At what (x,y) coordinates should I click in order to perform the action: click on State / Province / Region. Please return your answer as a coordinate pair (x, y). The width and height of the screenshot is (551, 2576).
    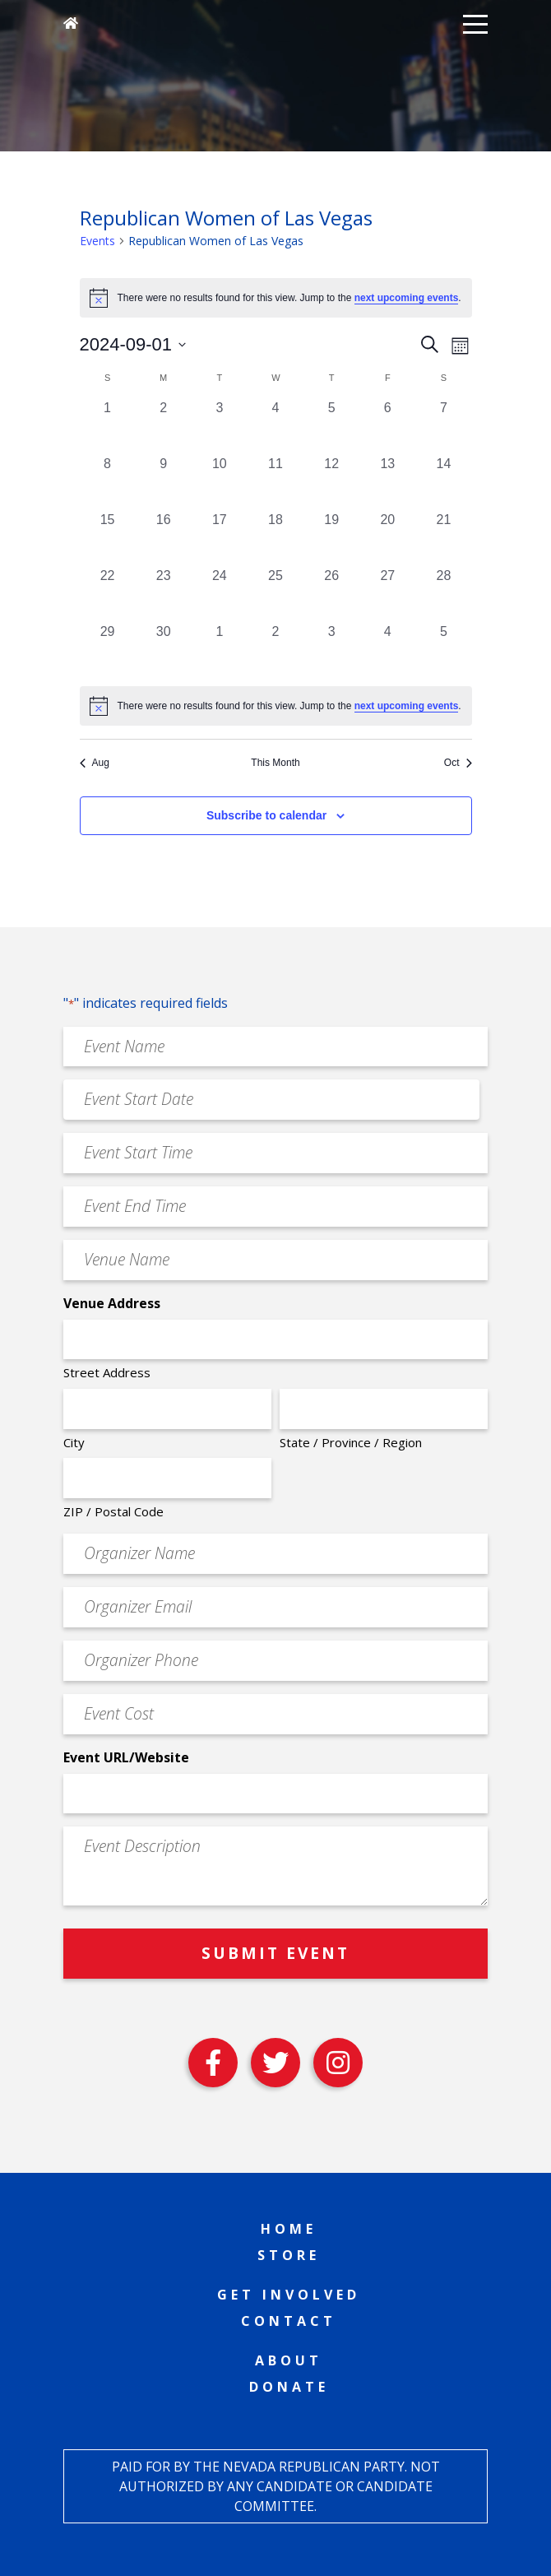
    Looking at the image, I should click on (351, 1442).